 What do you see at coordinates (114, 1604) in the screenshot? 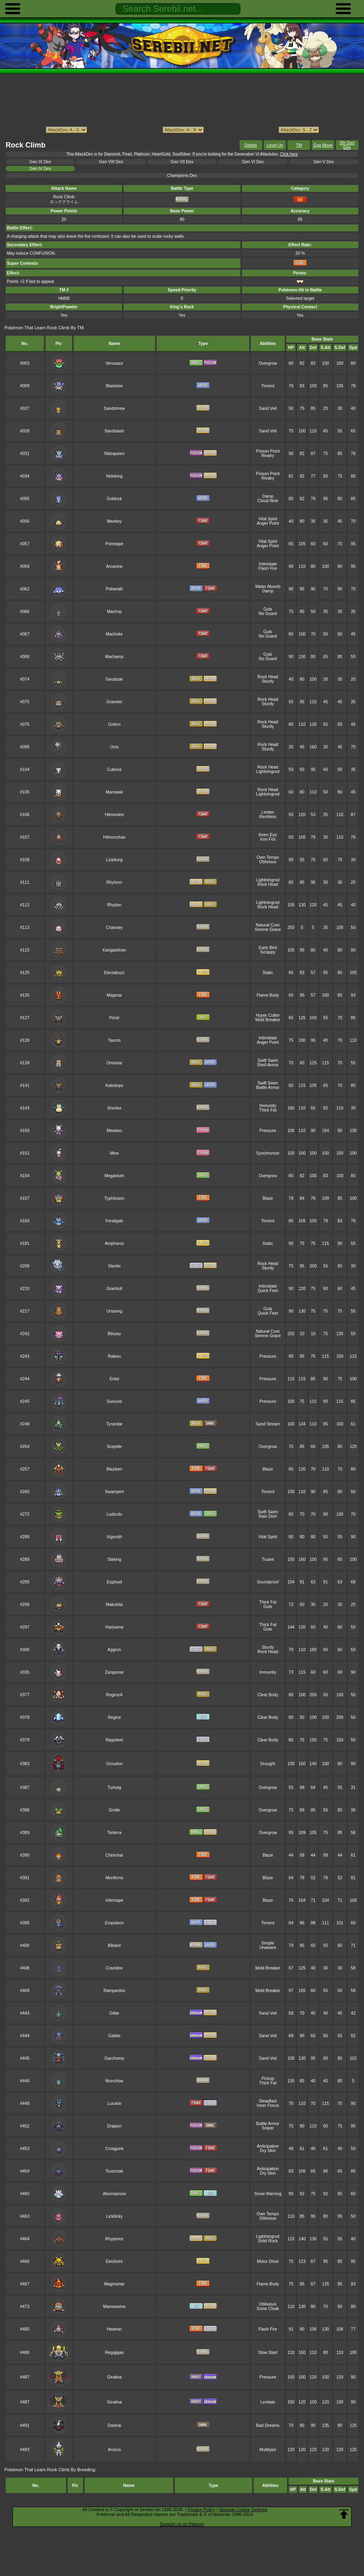
I see `Makuhita` at bounding box center [114, 1604].